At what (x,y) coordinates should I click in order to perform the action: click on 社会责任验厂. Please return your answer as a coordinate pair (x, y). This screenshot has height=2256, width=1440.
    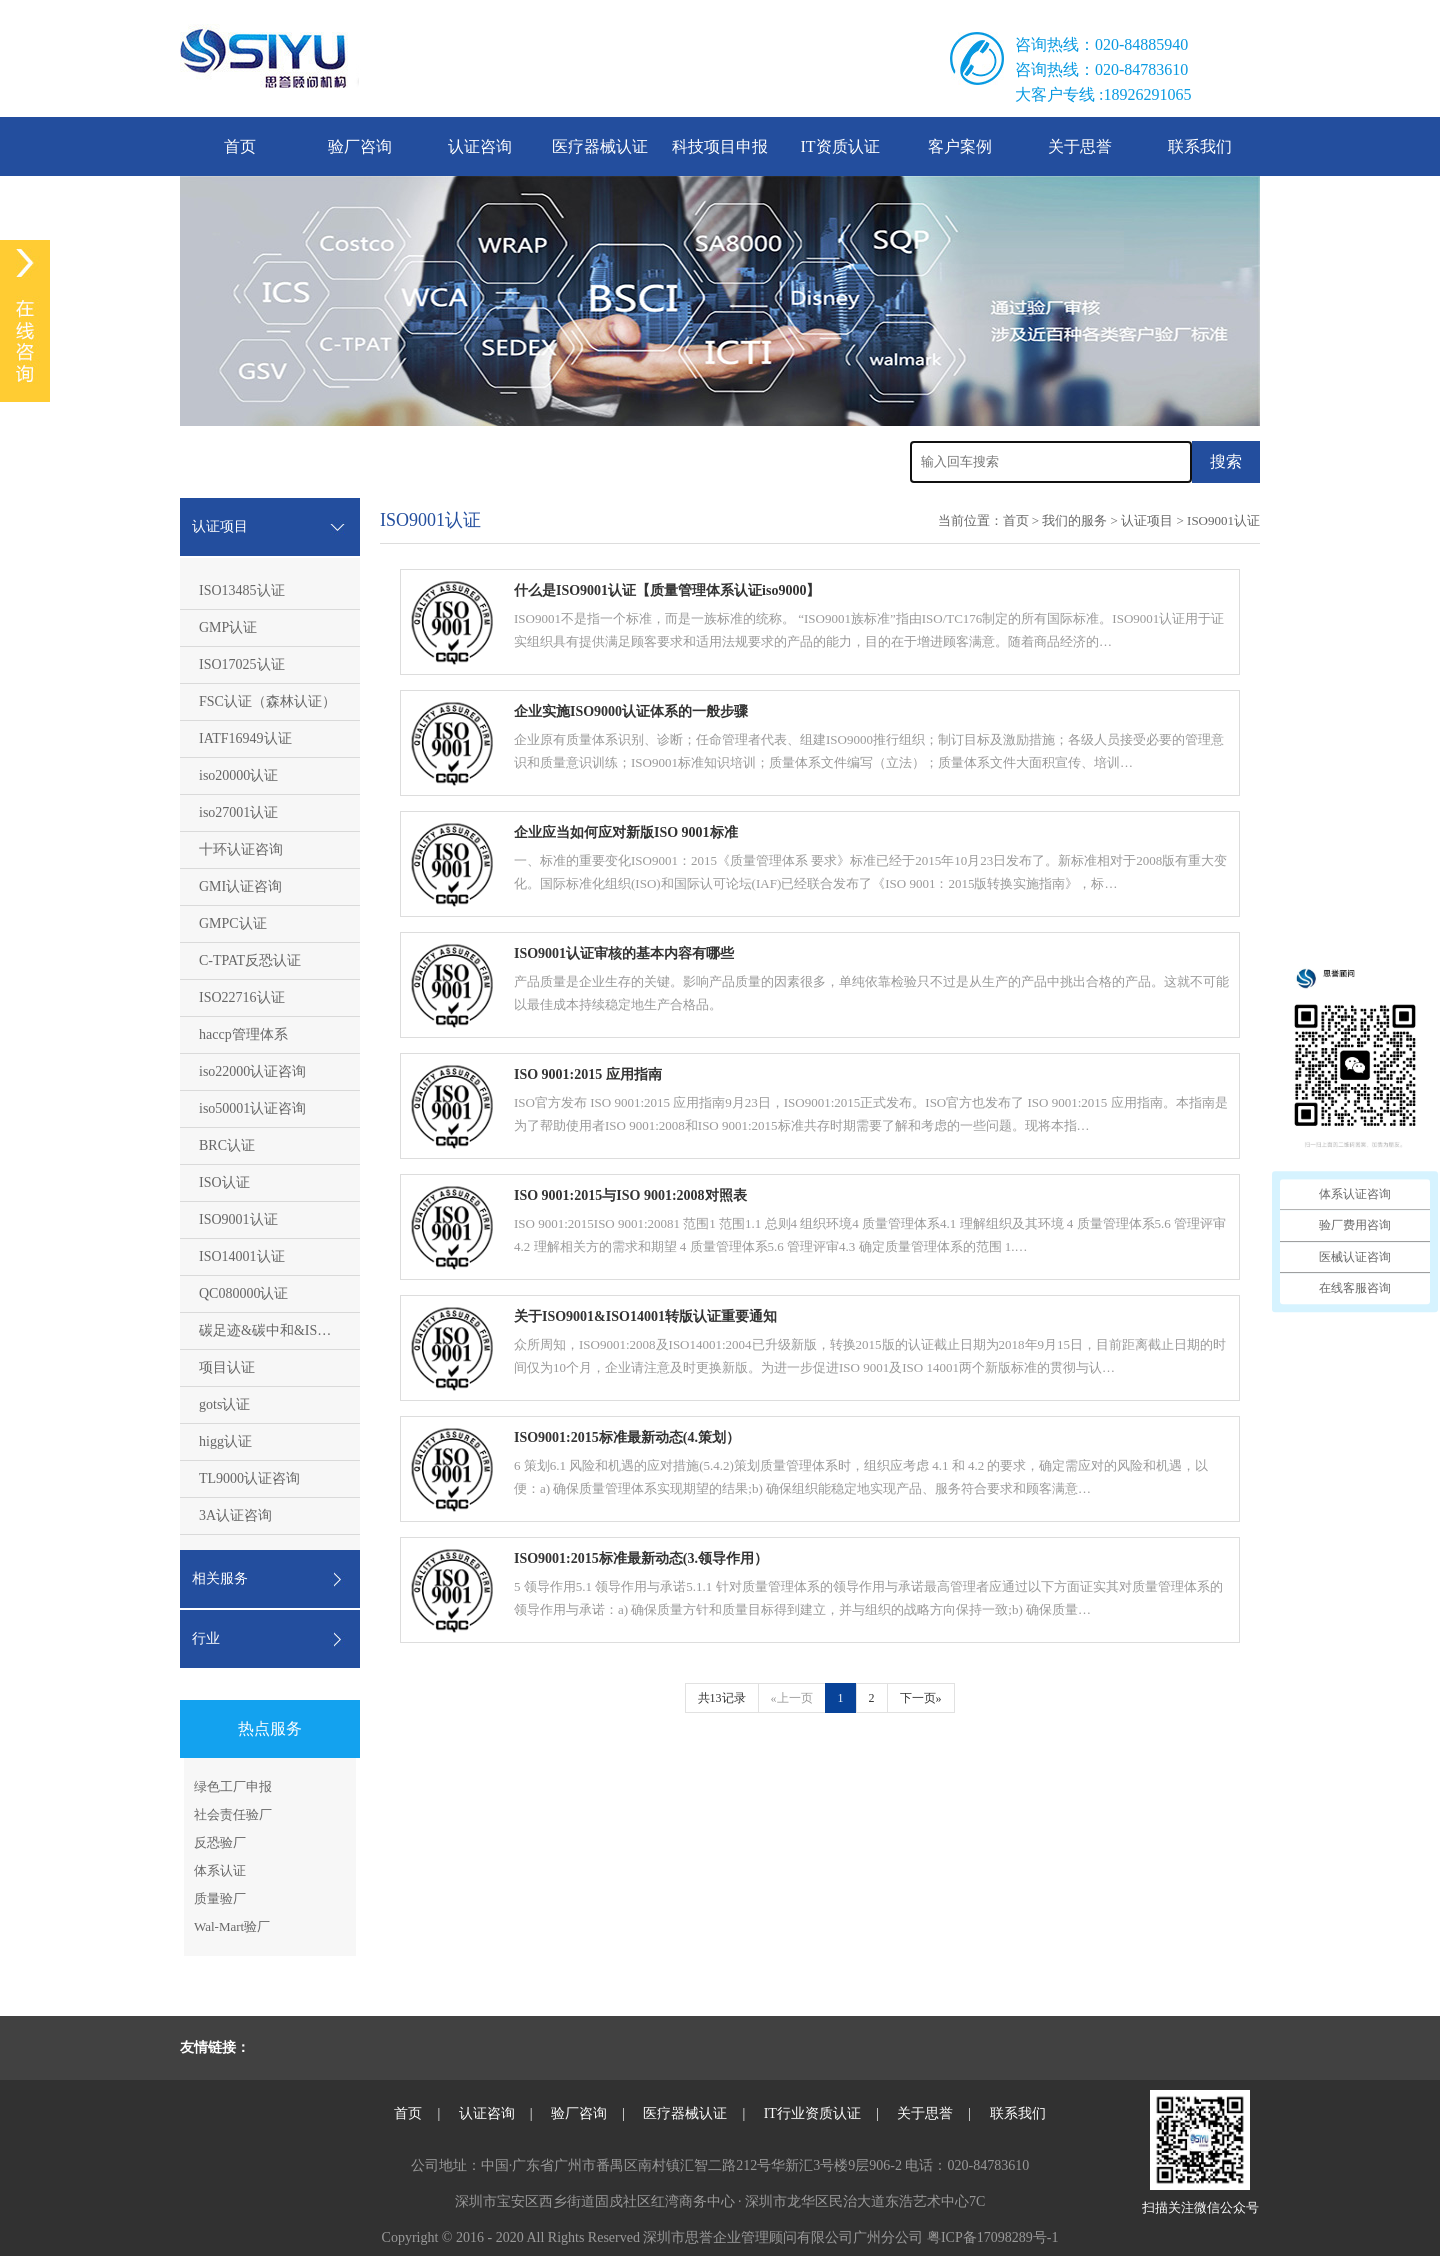
    Looking at the image, I should click on (233, 1814).